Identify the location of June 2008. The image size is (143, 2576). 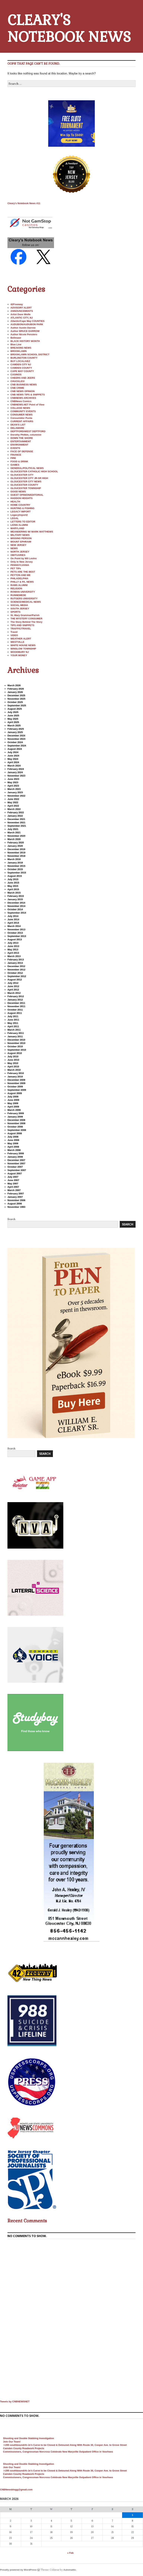
(13, 1140).